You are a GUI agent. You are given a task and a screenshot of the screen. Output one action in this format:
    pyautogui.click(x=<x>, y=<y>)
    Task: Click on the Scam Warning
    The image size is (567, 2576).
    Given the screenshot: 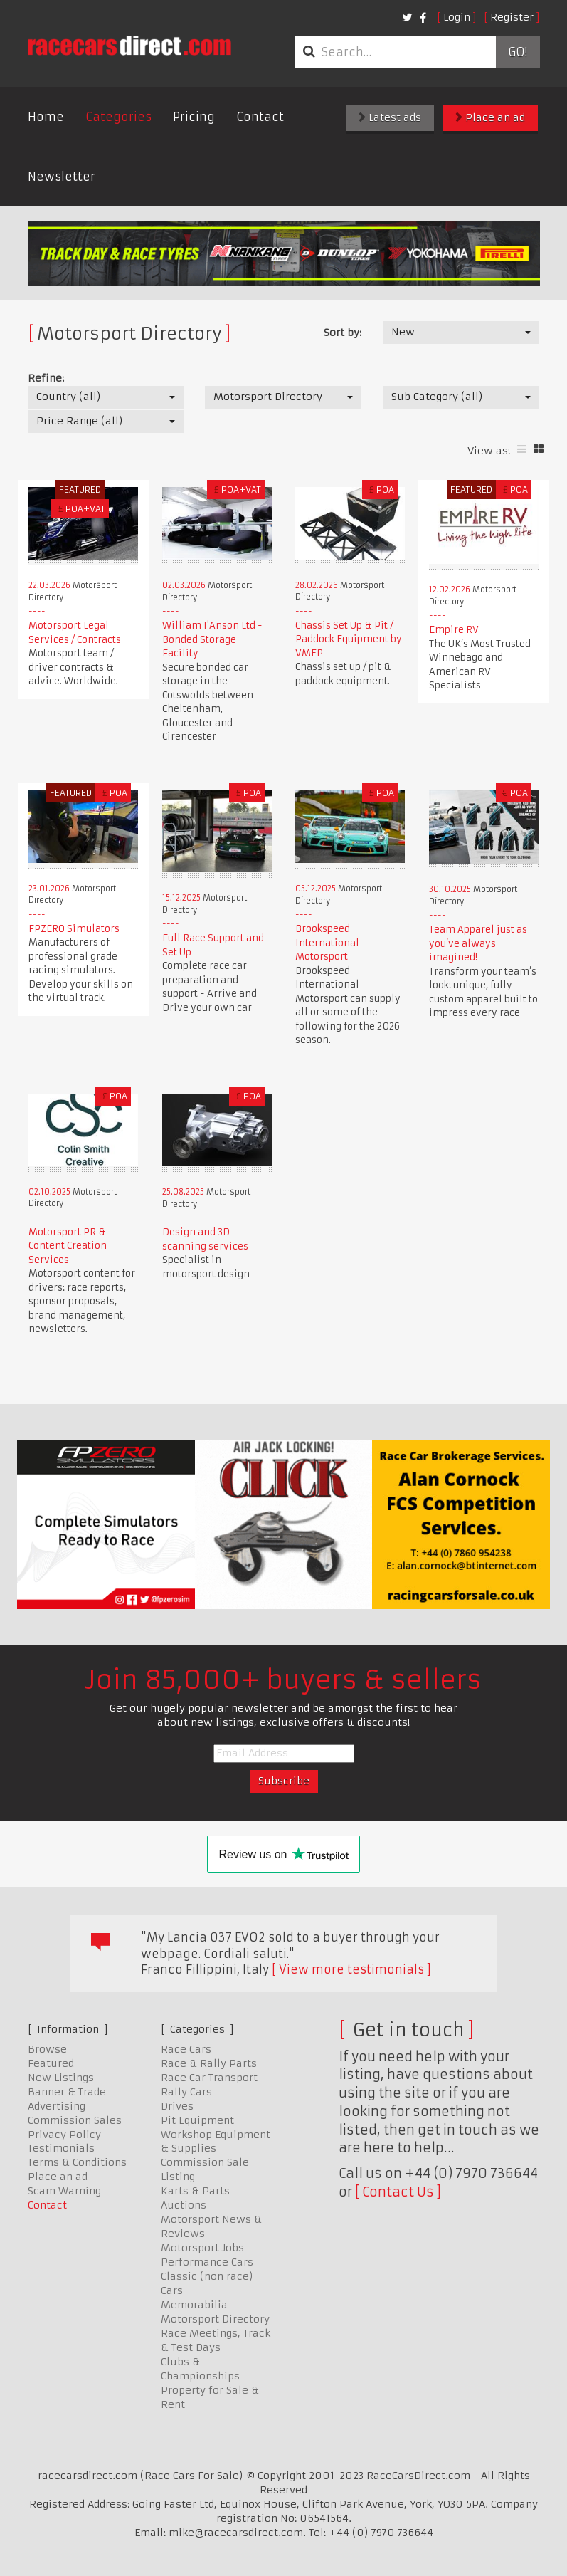 What is the action you would take?
    pyautogui.click(x=64, y=2190)
    